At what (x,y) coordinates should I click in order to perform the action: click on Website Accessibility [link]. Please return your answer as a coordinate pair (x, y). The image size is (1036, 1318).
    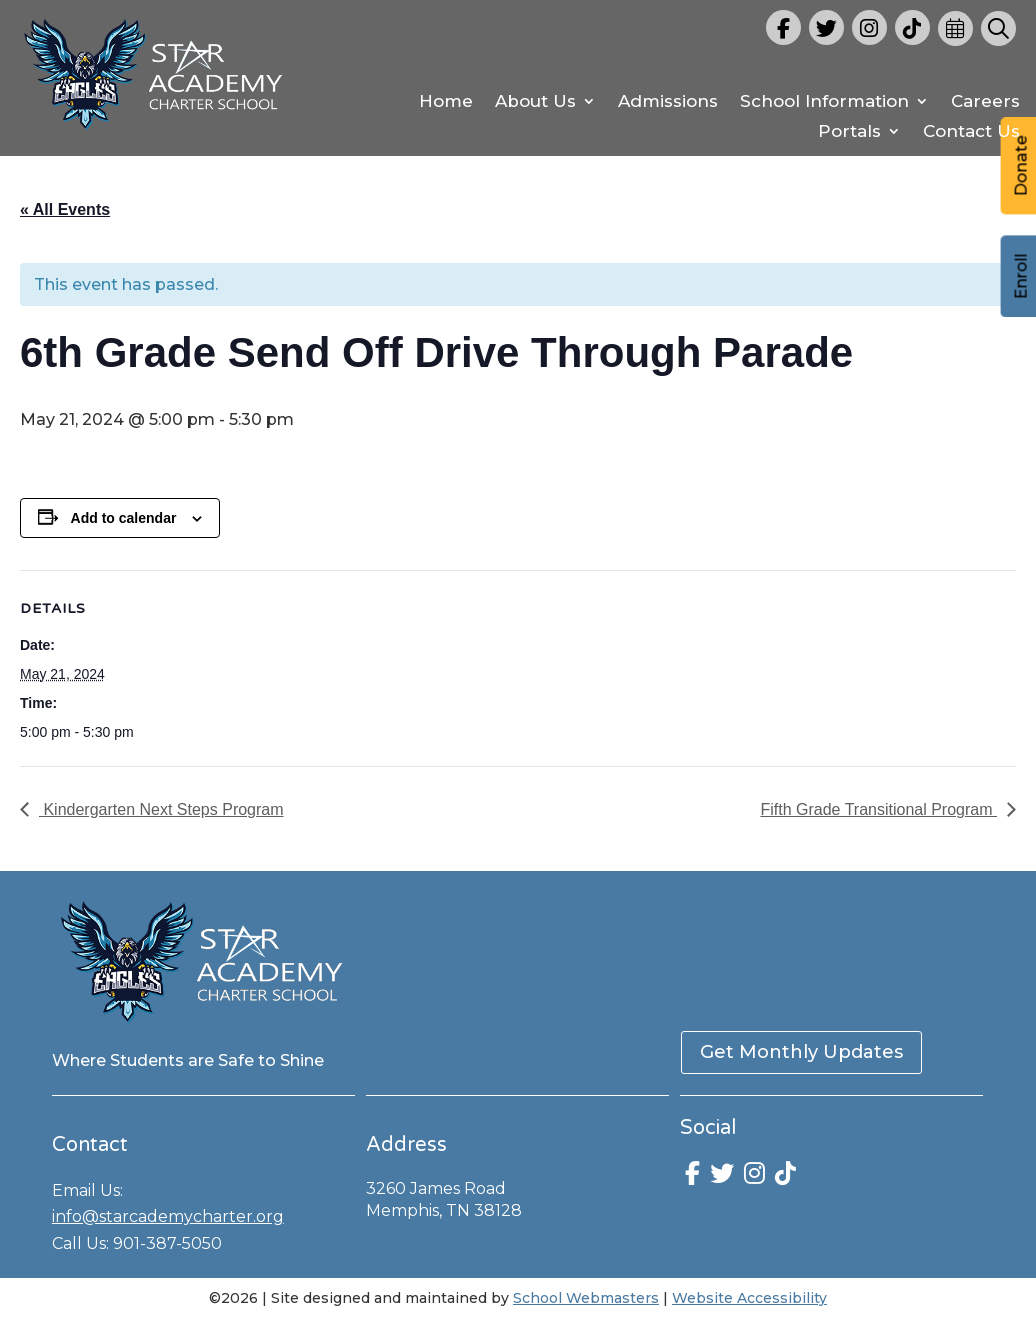
    Looking at the image, I should click on (749, 1298).